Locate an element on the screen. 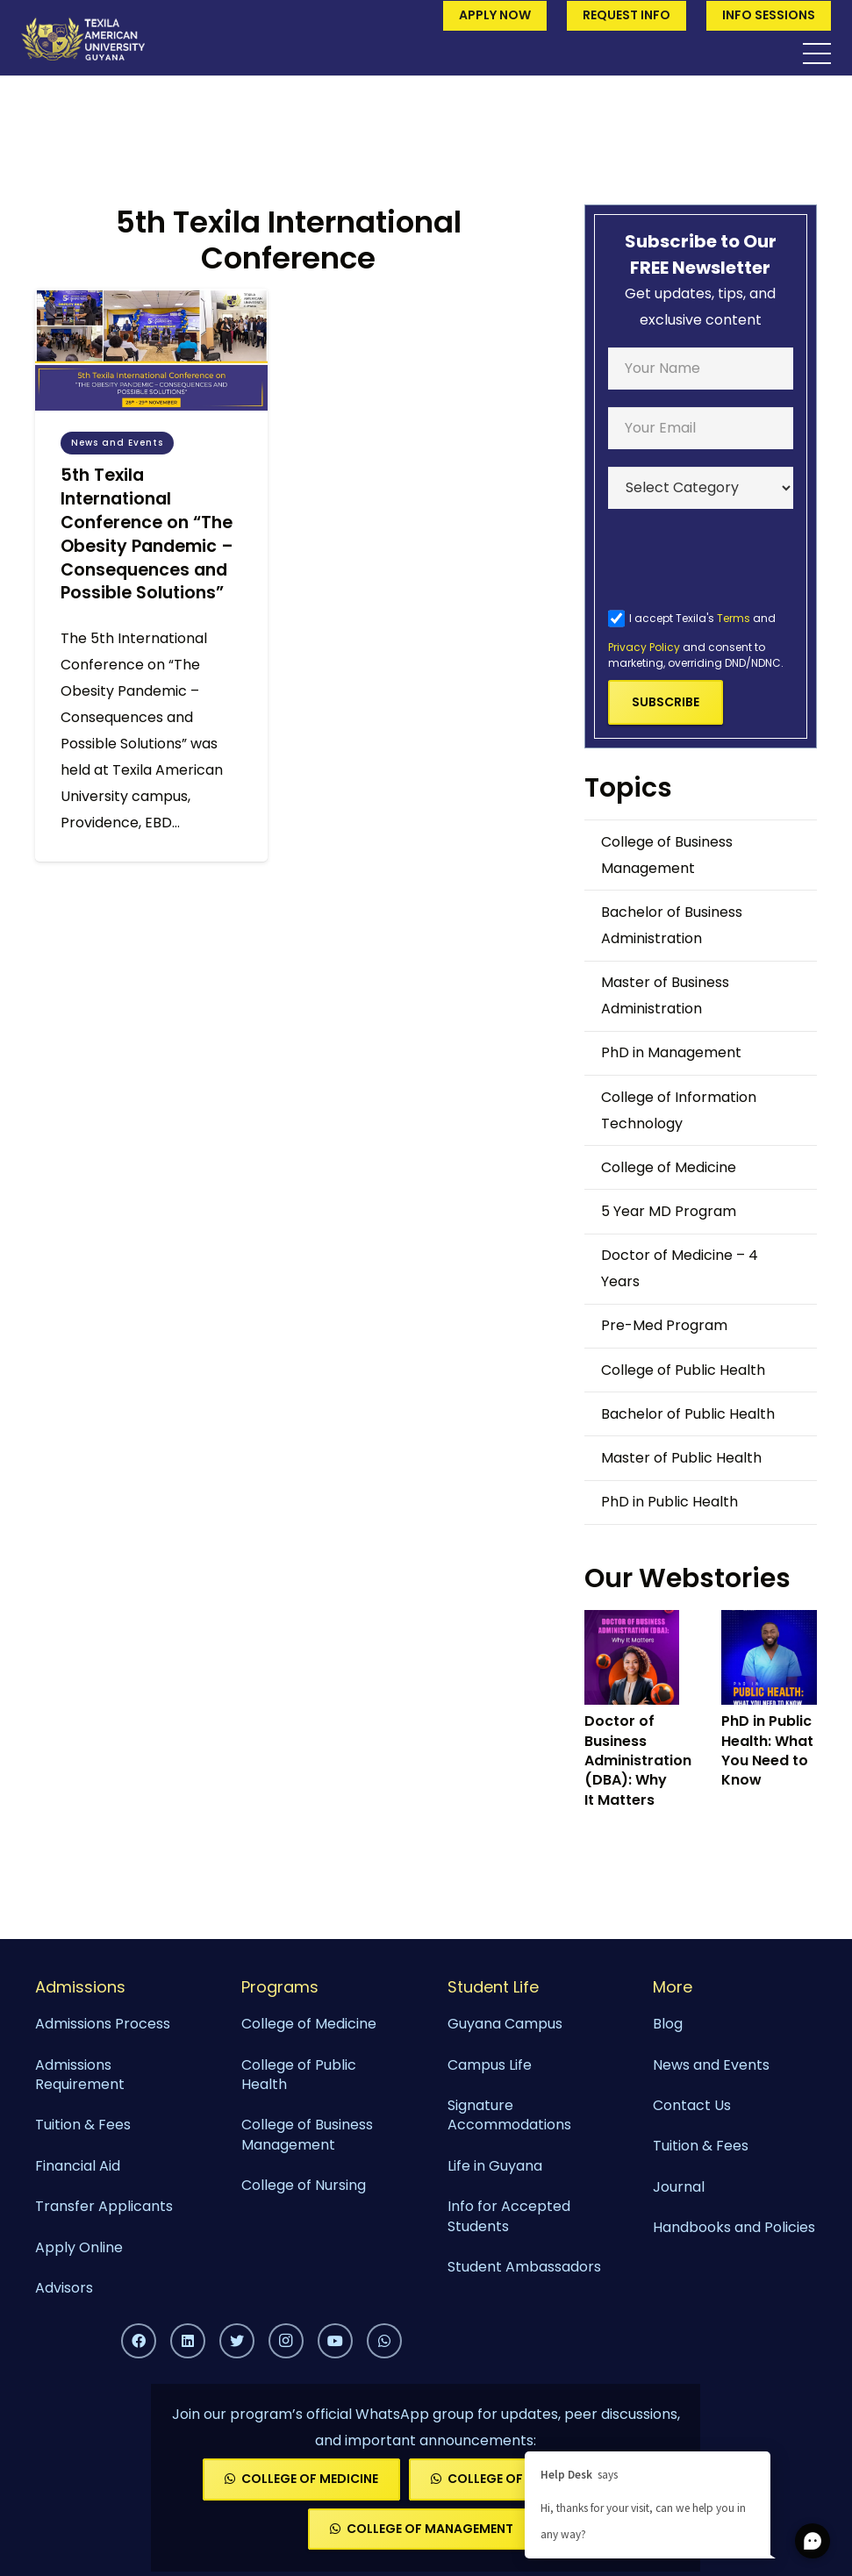 The width and height of the screenshot is (852, 2576). College of Business Management is located at coordinates (667, 855).